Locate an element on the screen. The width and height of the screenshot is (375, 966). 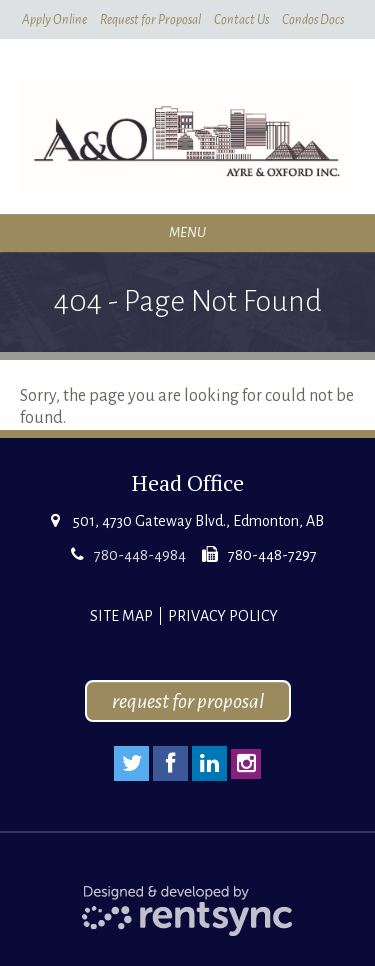
Privacy Policy is located at coordinates (223, 616).